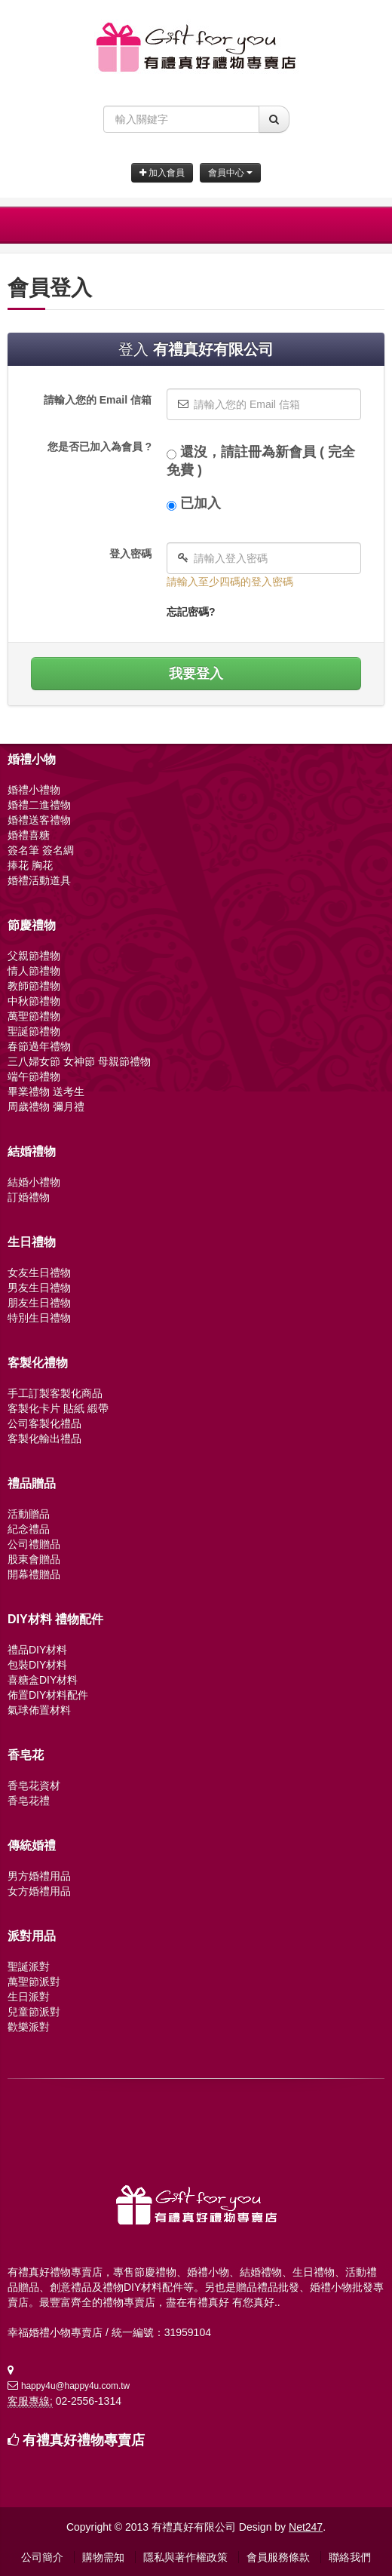 The width and height of the screenshot is (392, 2576). I want to click on 聯絡我們, so click(350, 2557).